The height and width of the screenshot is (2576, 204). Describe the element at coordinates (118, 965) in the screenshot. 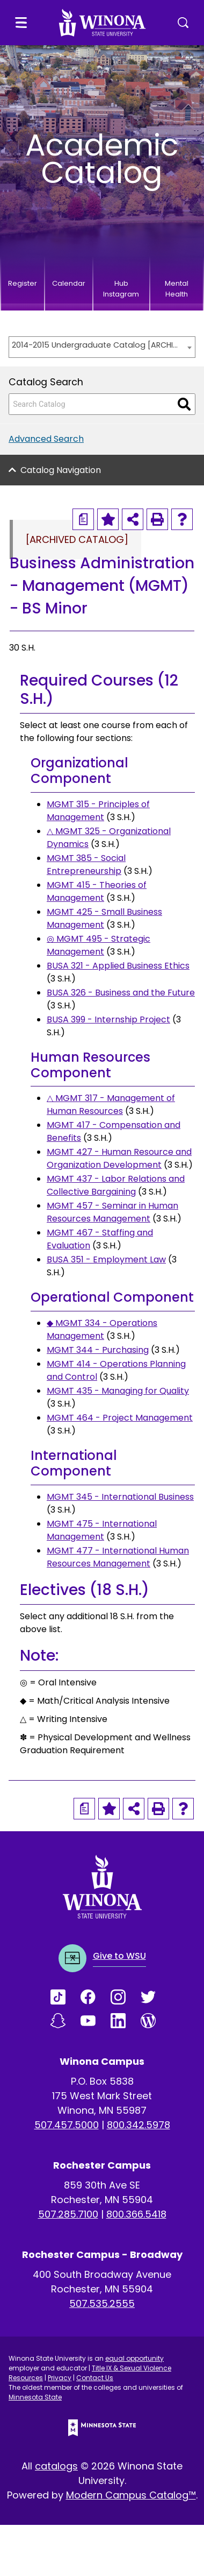

I see `BUSA 321 - Applied Business Ethics [View course details for BUSA 321 - Applied Business Ethics]` at that location.